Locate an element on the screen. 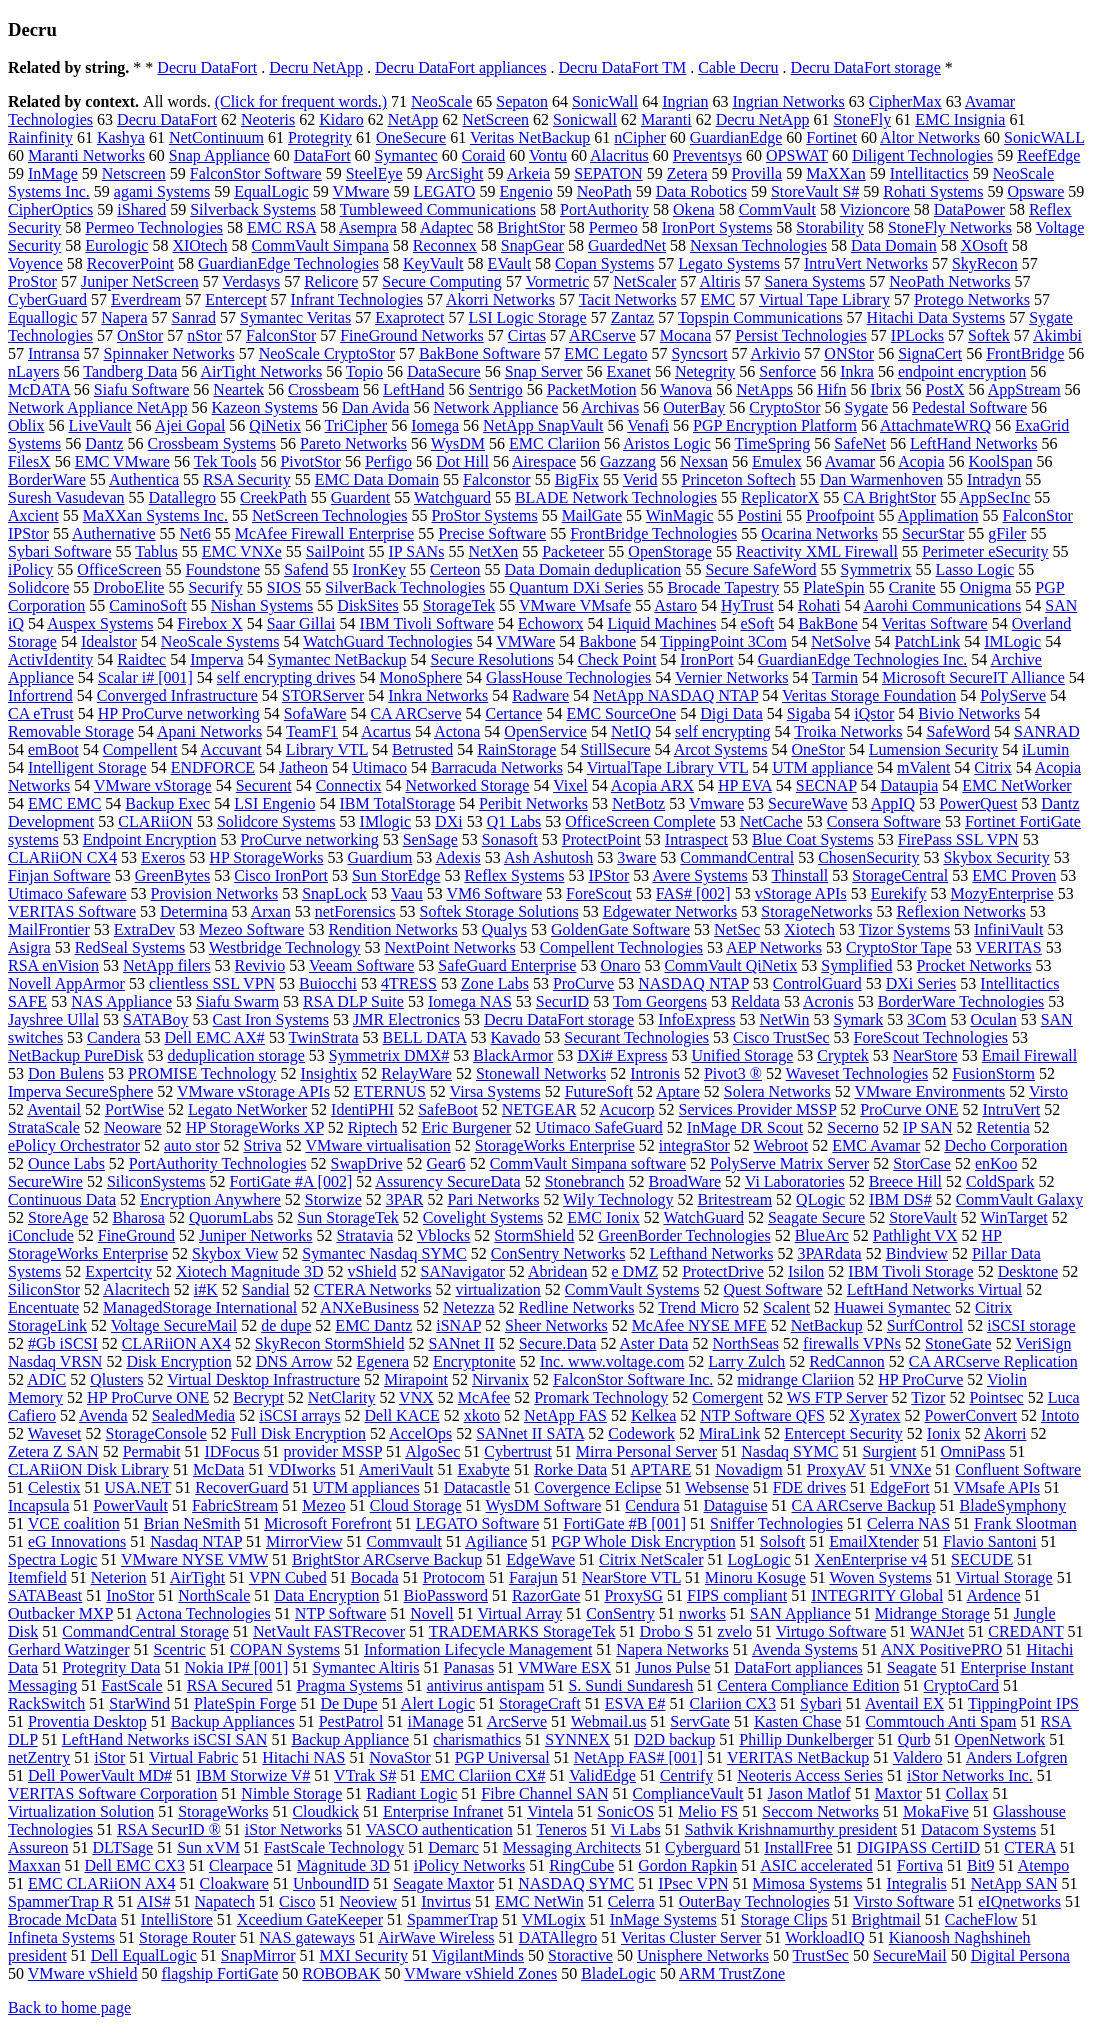 Image resolution: width=1094 pixels, height=2033 pixels. MokaFive is located at coordinates (936, 1811).